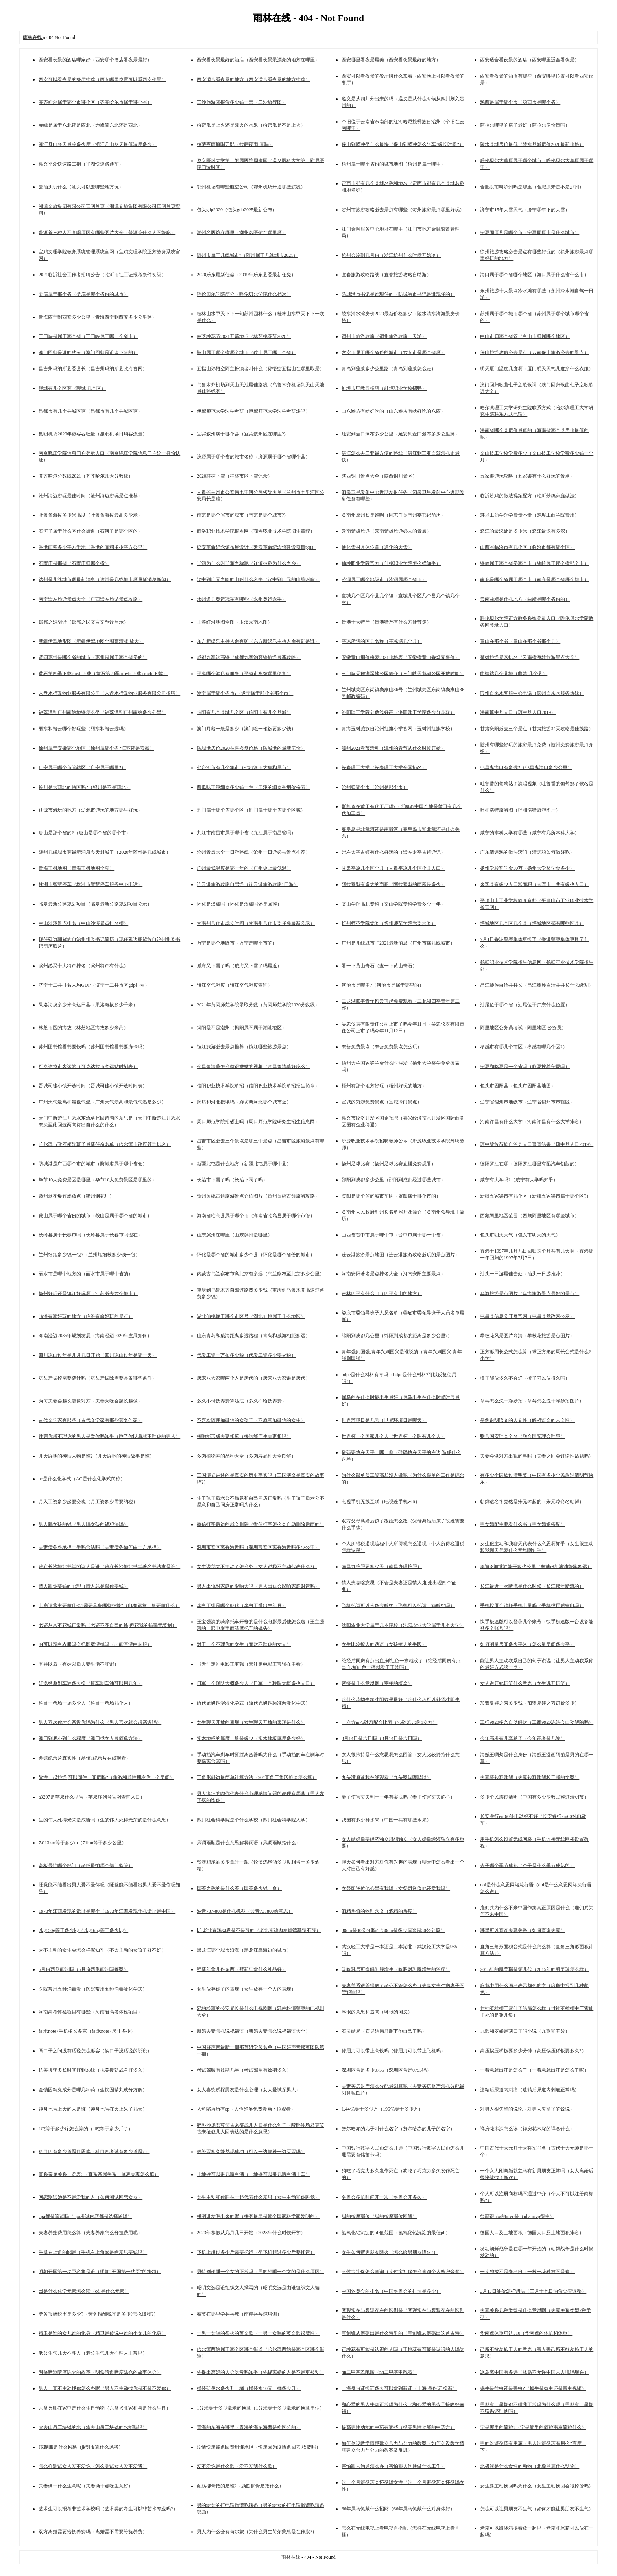 Image resolution: width=617 pixels, height=2576 pixels. I want to click on 徐州属于安徽哪个地区（徐州属哪个省?江苏还是安徽）, so click(96, 748).